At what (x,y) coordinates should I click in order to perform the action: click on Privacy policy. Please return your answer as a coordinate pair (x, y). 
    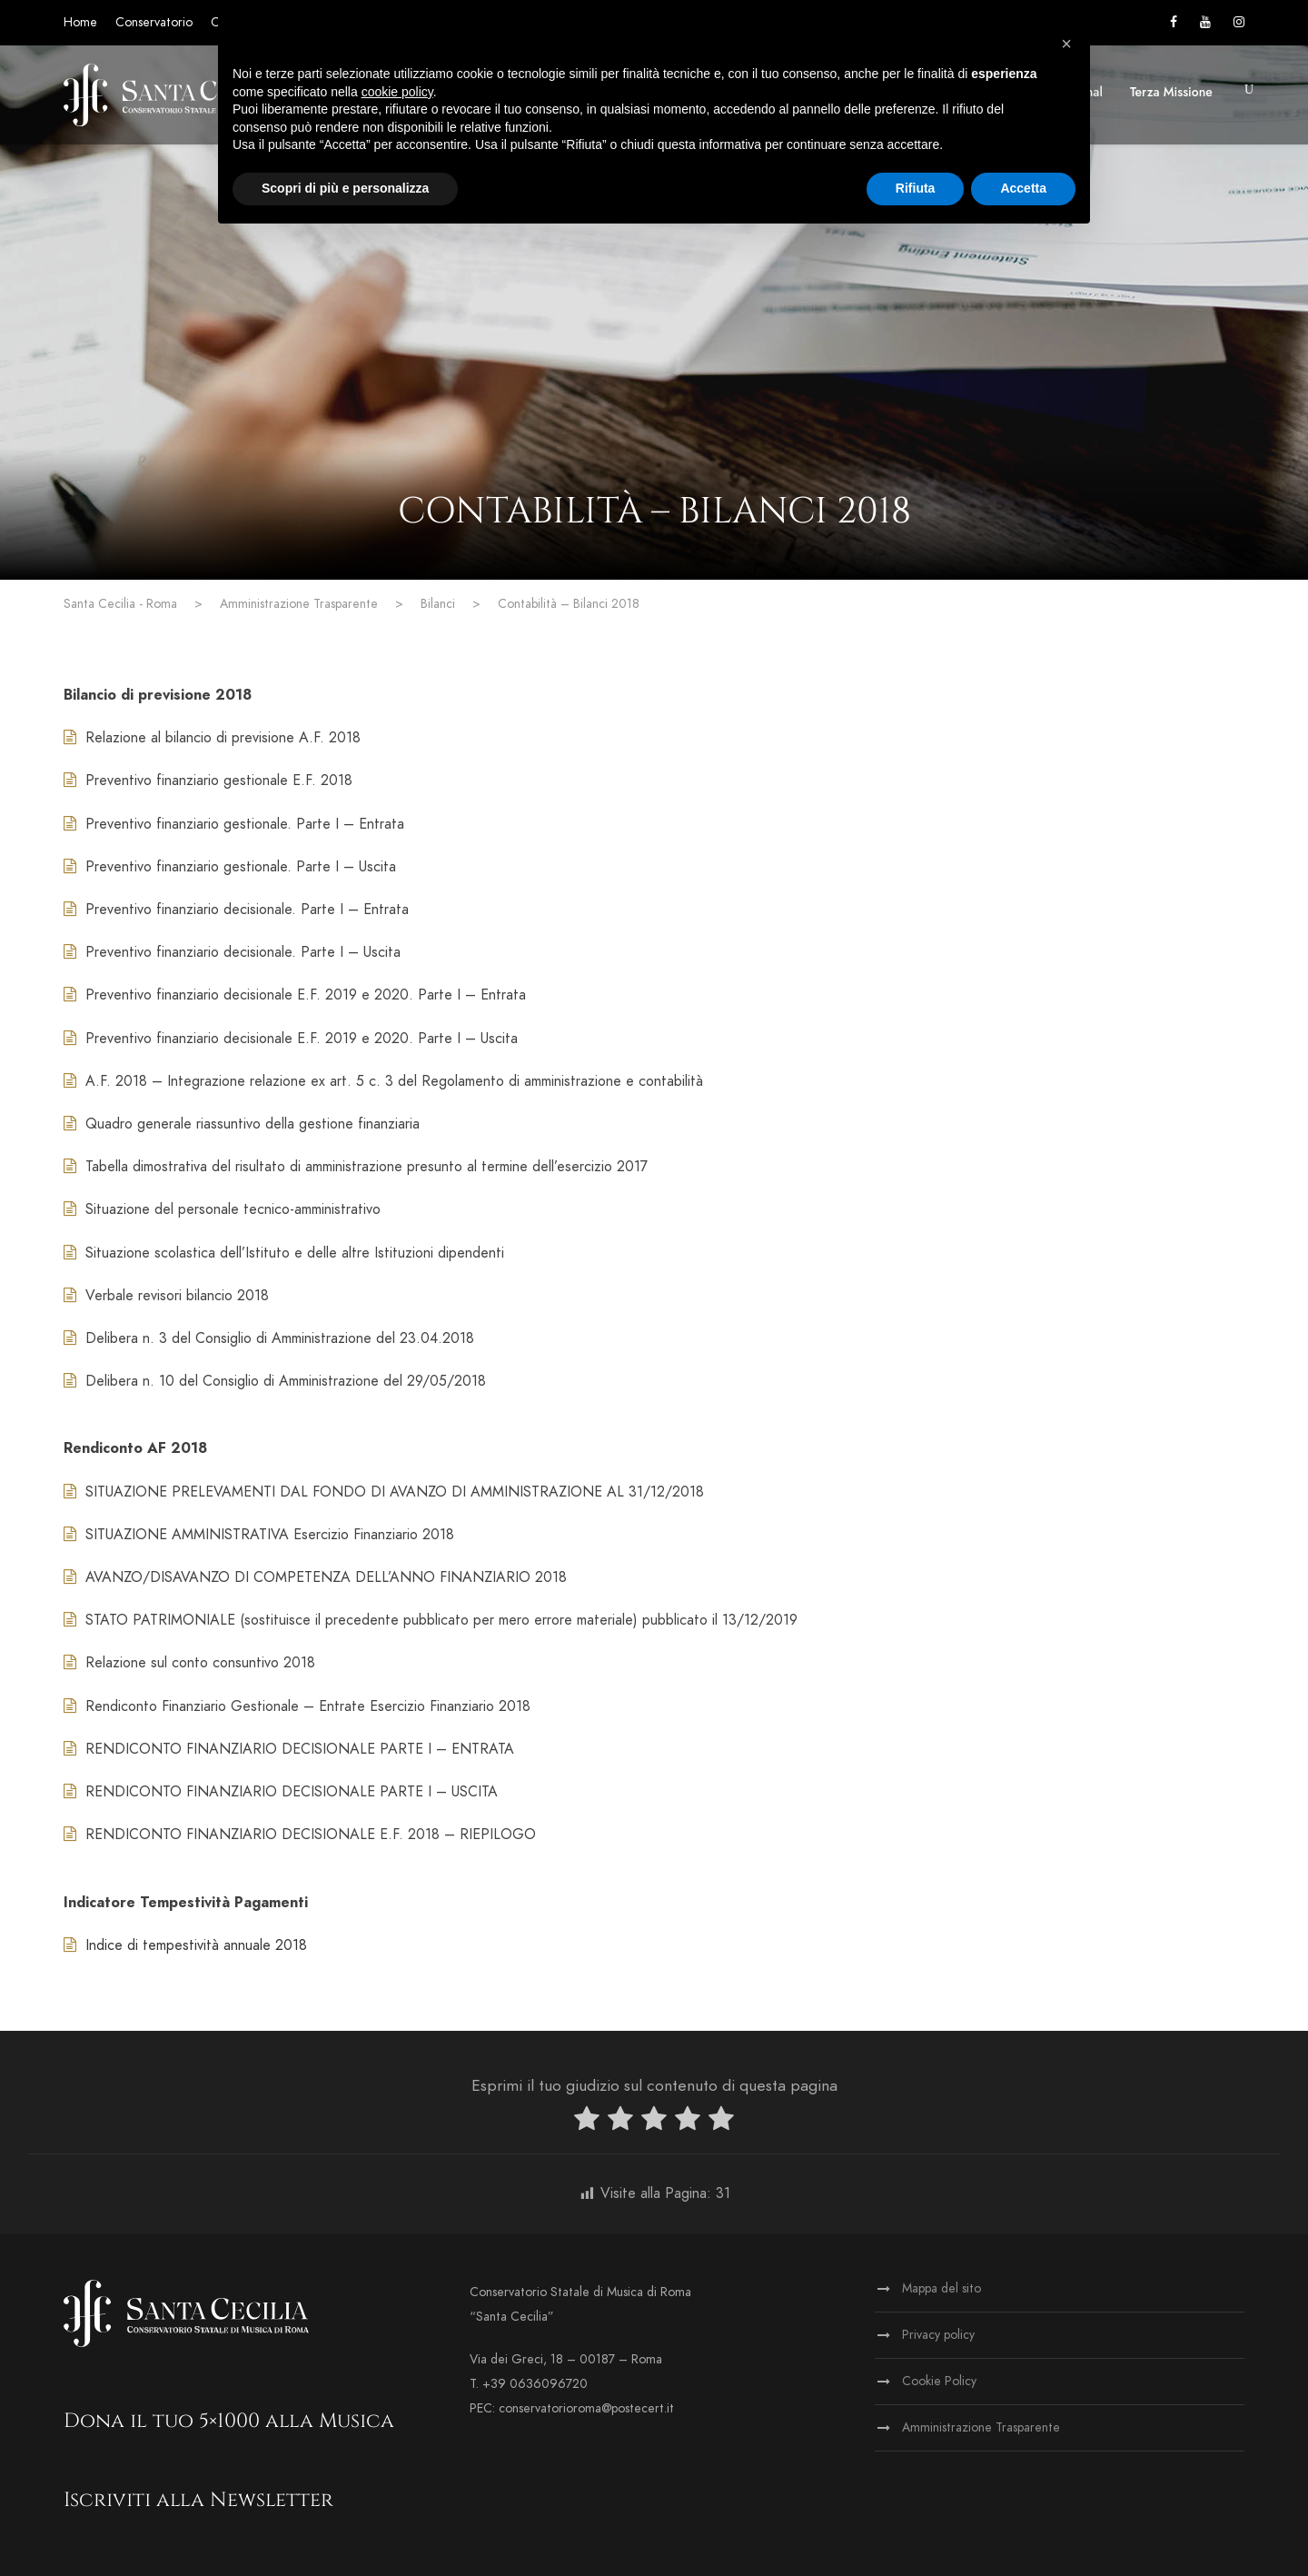
    Looking at the image, I should click on (938, 2334).